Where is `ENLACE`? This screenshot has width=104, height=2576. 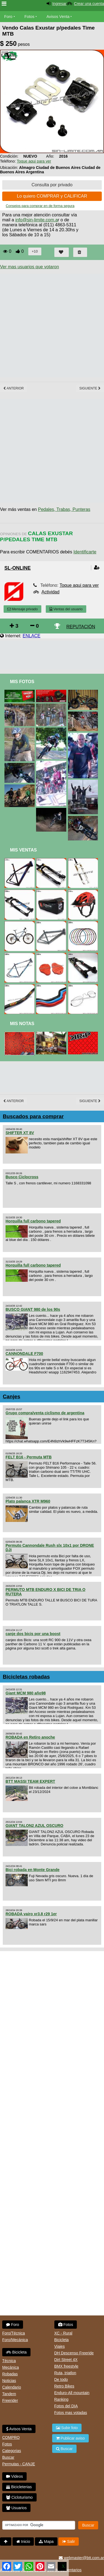 ENLACE is located at coordinates (31, 635).